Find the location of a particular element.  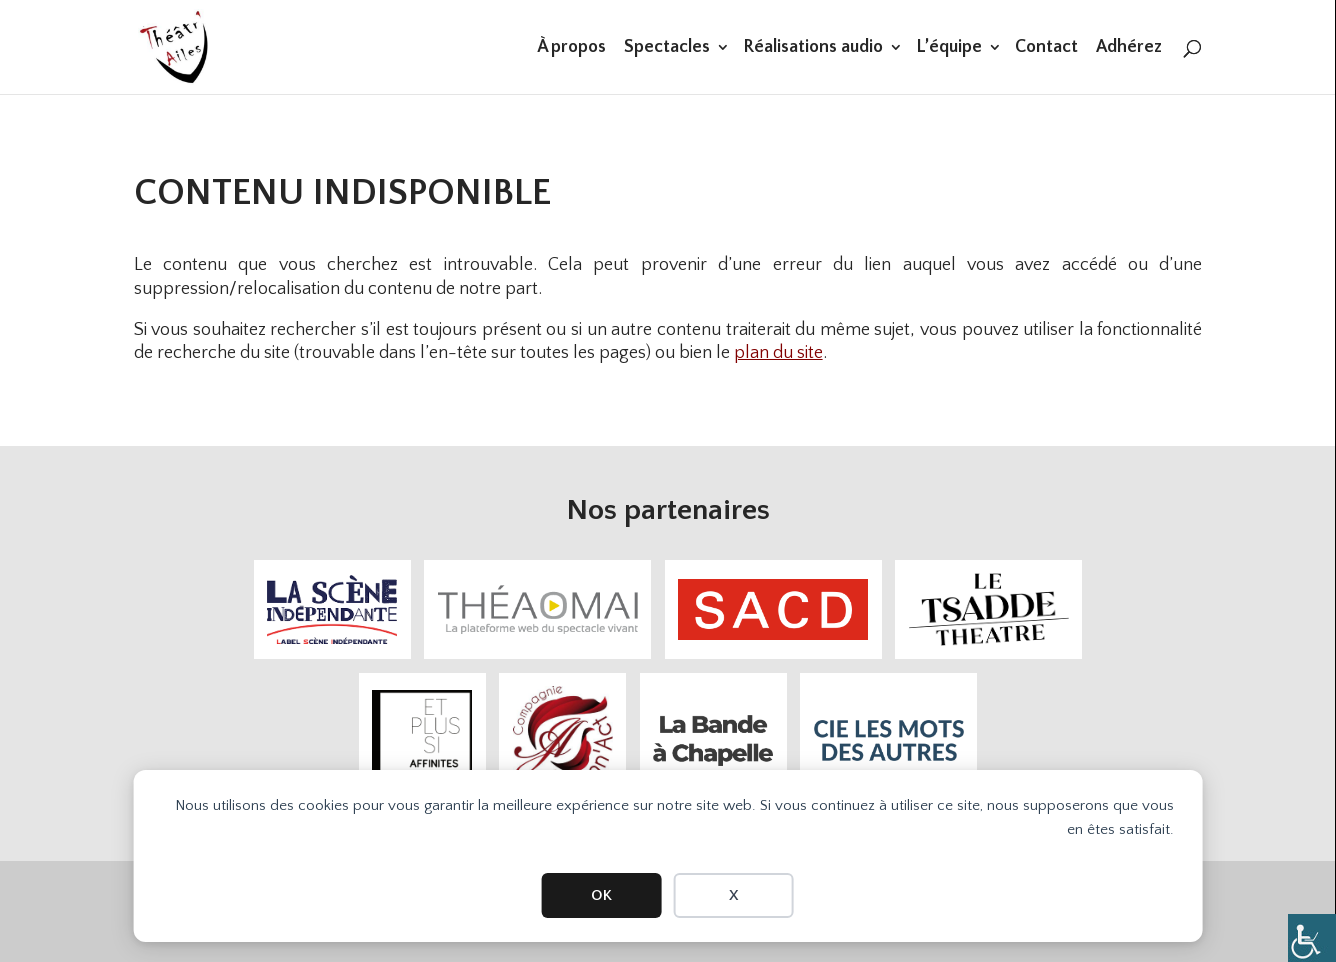

[Accessibility Helper sidebar] is located at coordinates (1312, 938).